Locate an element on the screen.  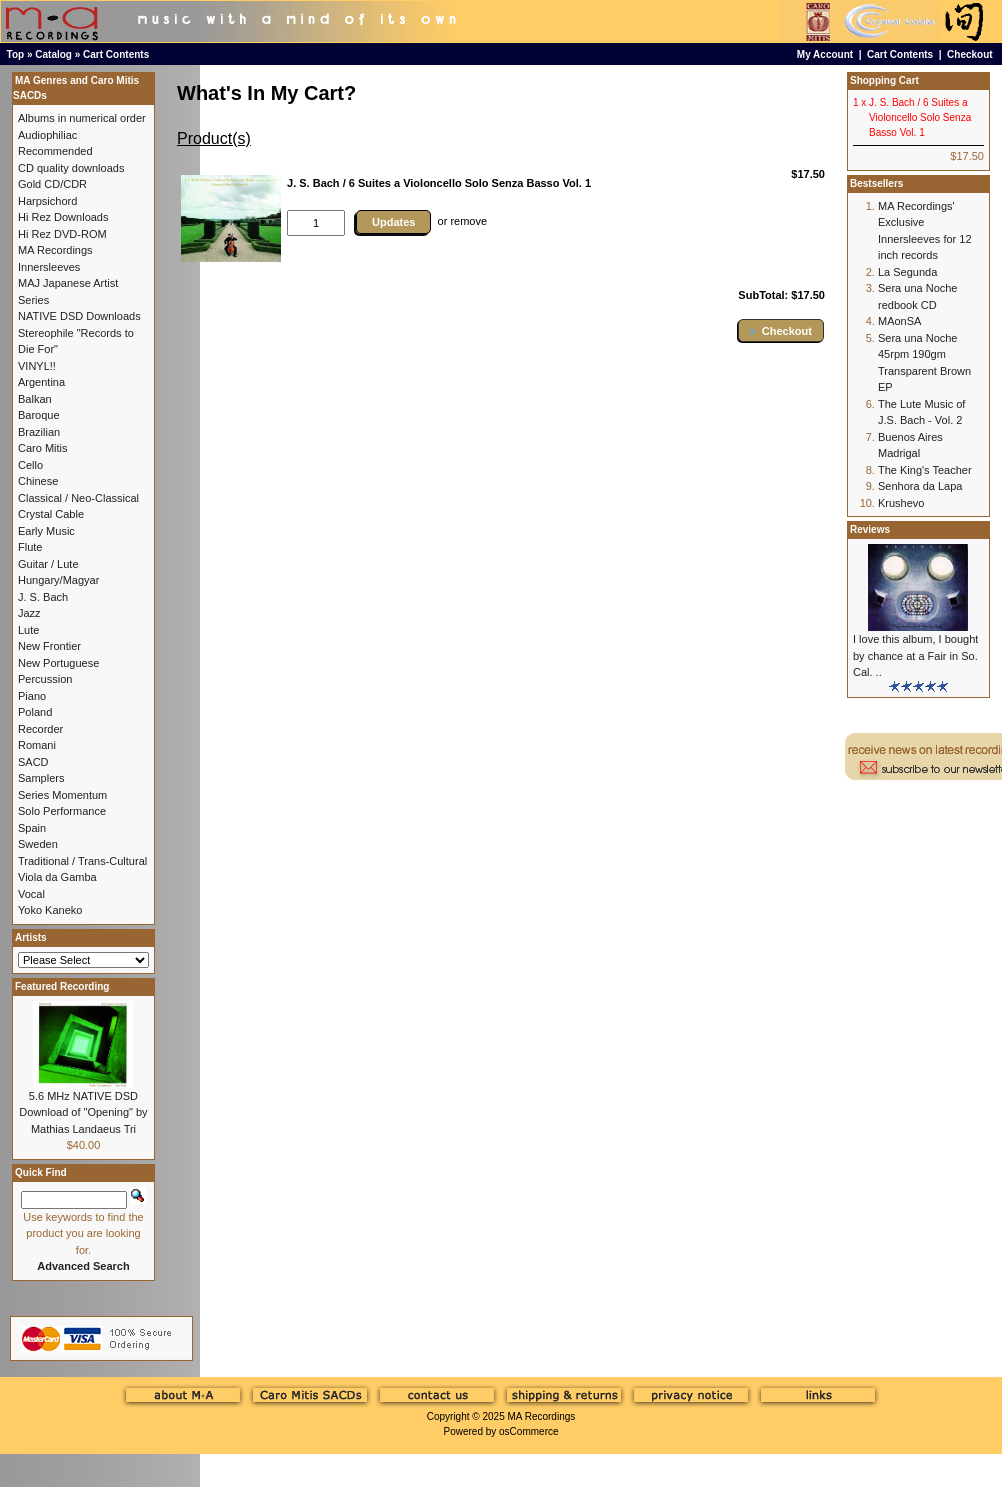
Top is located at coordinates (16, 54).